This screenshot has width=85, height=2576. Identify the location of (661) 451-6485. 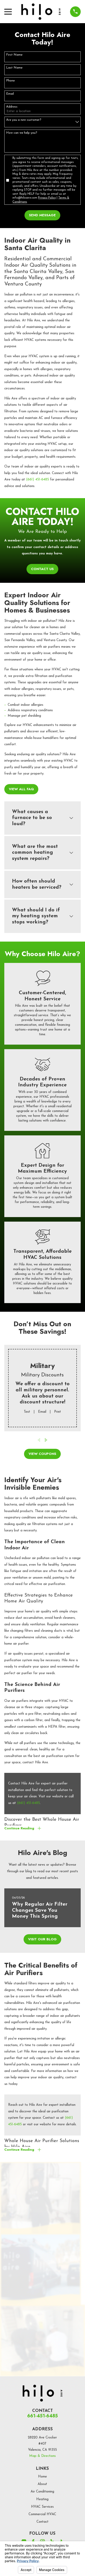
(37, 479).